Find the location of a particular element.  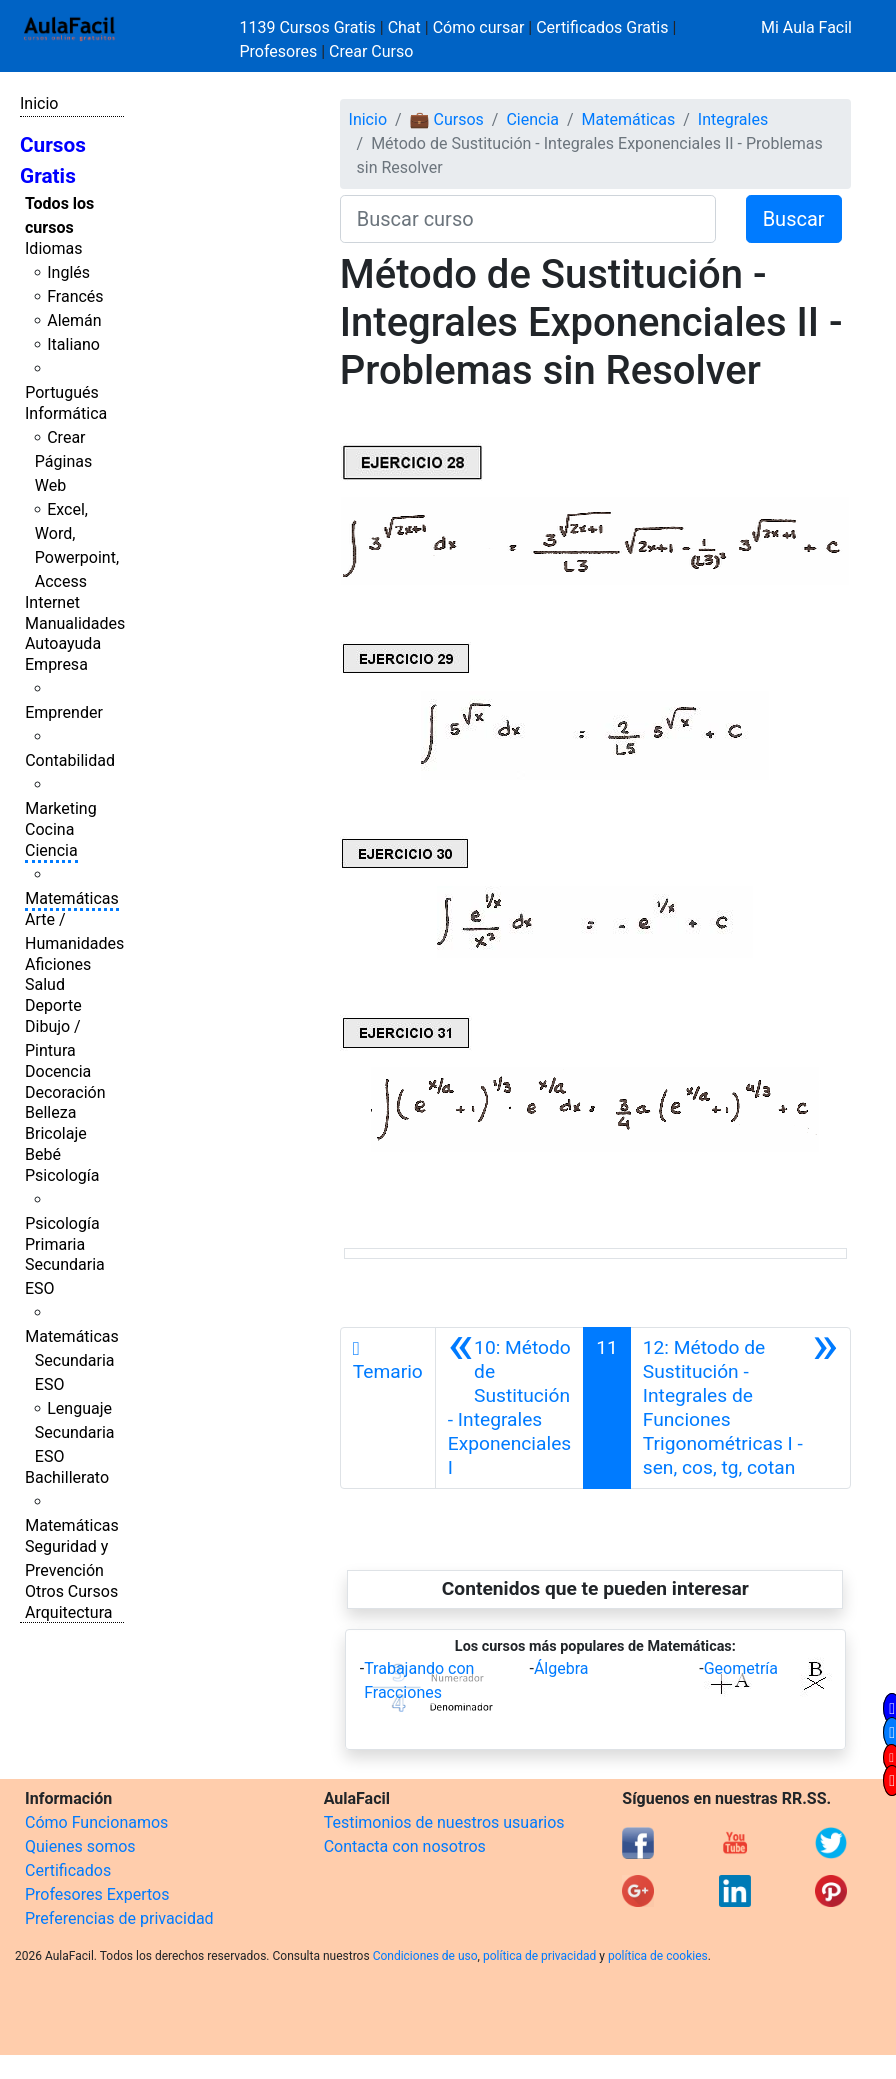

Bebé is located at coordinates (43, 1154).